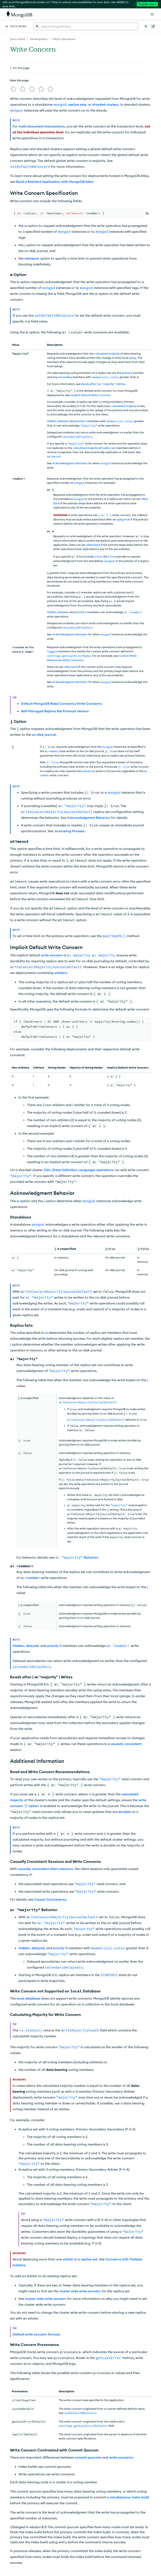 Image resolution: width=161 pixels, height=2576 pixels. I want to click on Causal Consistency., so click(50, 1899).